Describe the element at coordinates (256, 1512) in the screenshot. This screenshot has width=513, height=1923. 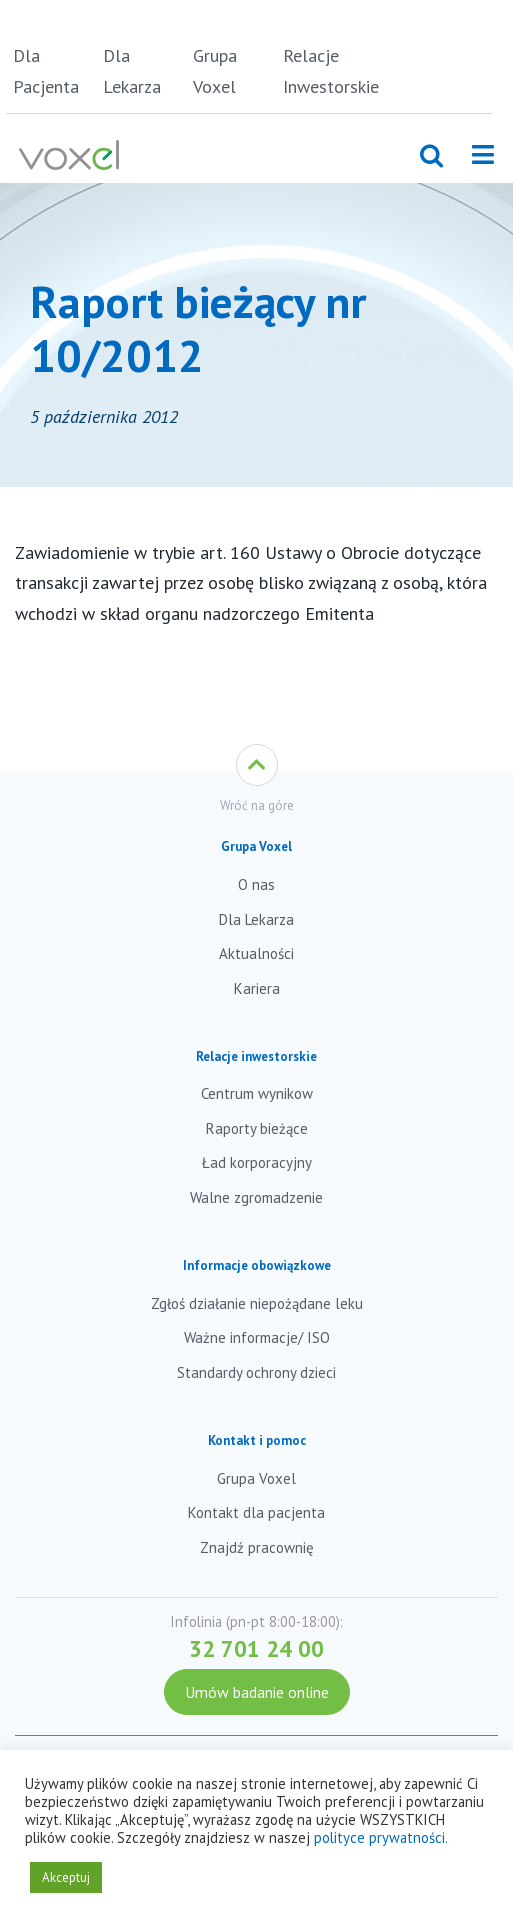
I see `Kontakt dla pacjenta` at that location.